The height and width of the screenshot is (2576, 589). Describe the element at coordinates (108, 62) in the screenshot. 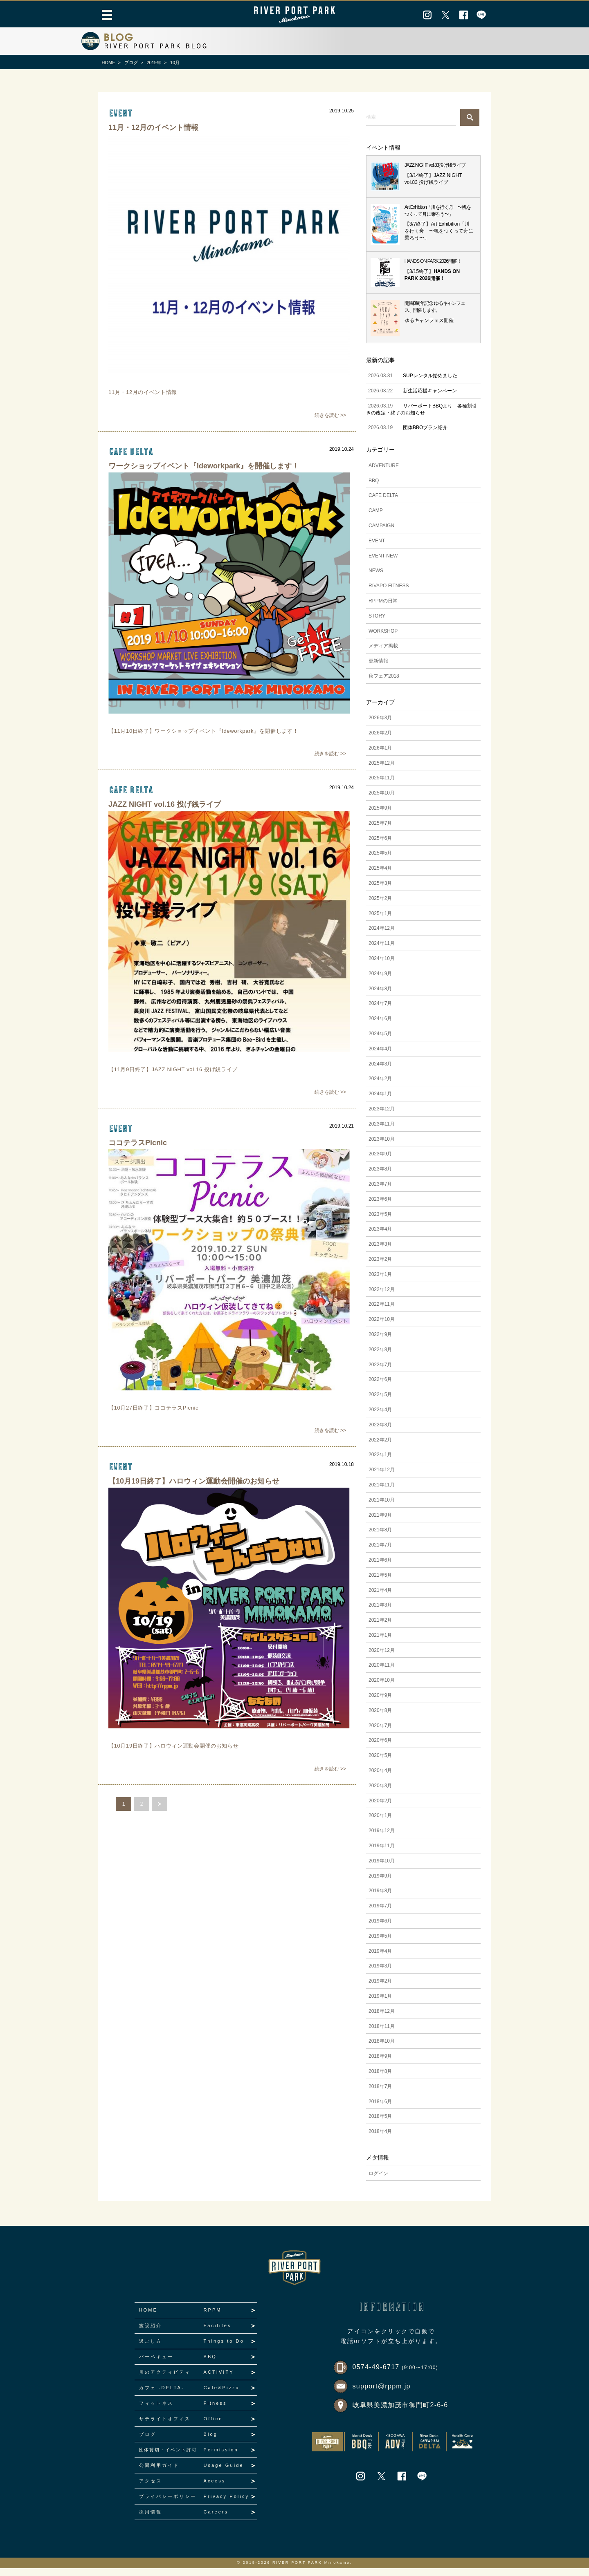

I see `HOME` at that location.